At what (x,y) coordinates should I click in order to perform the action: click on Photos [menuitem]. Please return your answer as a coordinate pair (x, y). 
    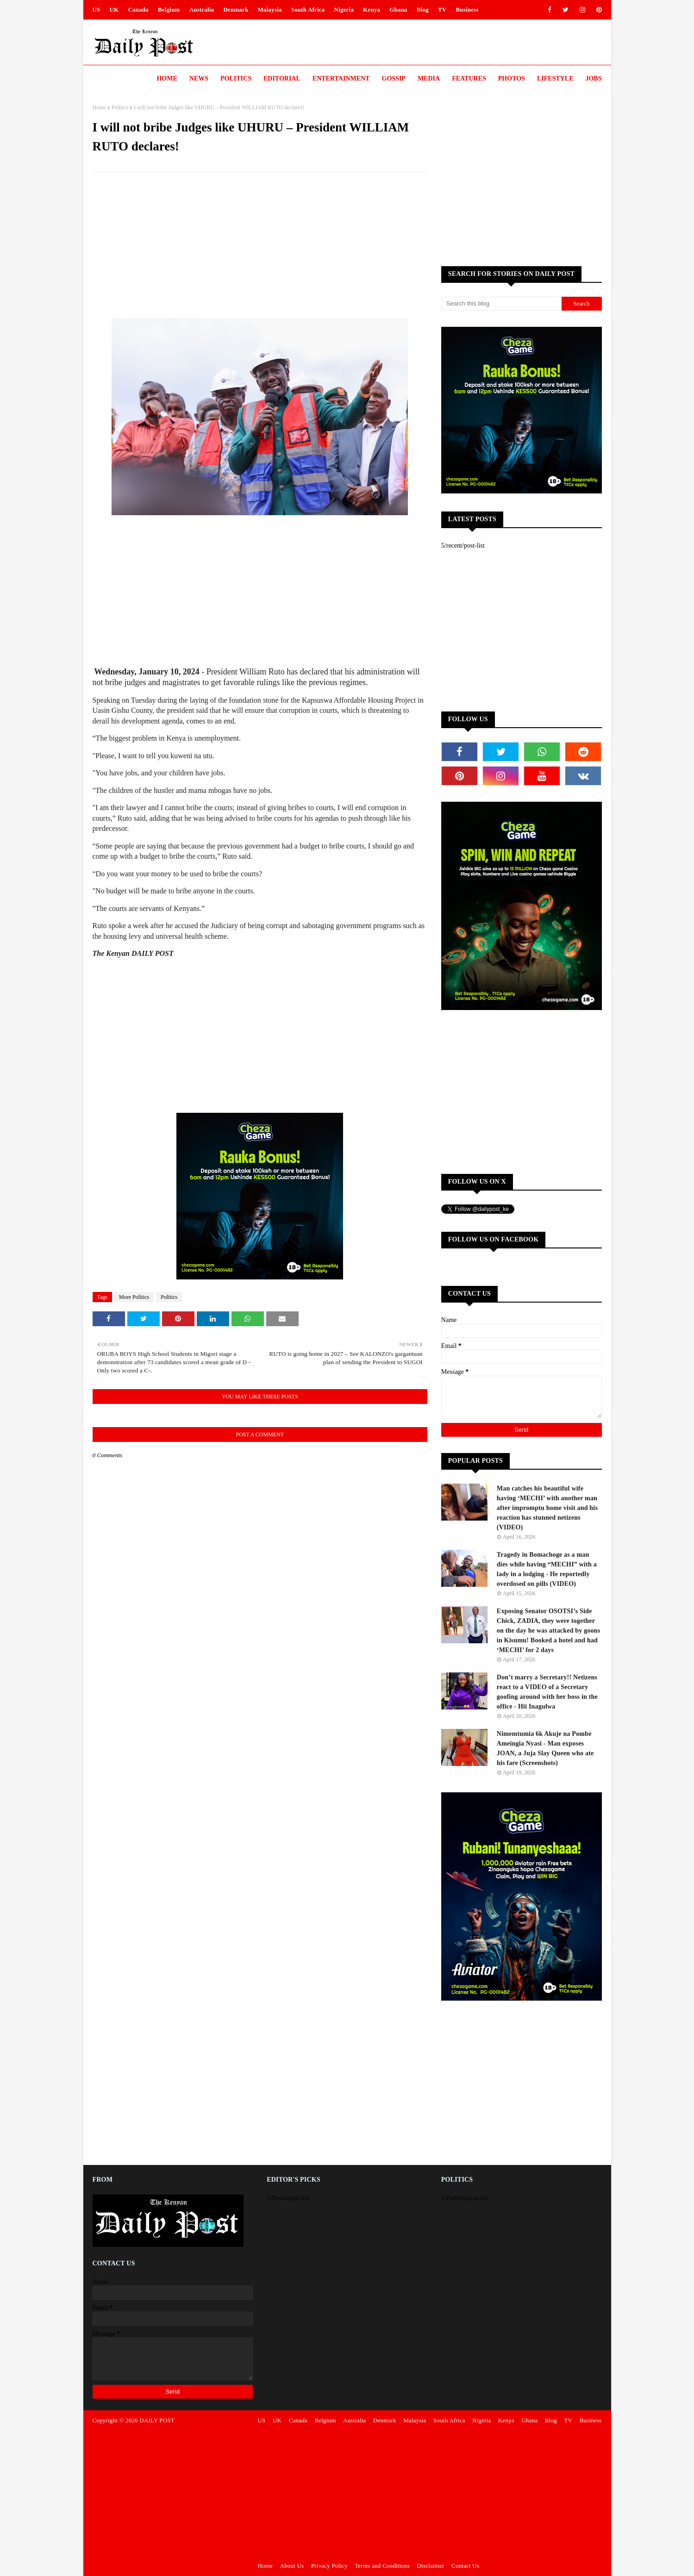
    Looking at the image, I should click on (511, 78).